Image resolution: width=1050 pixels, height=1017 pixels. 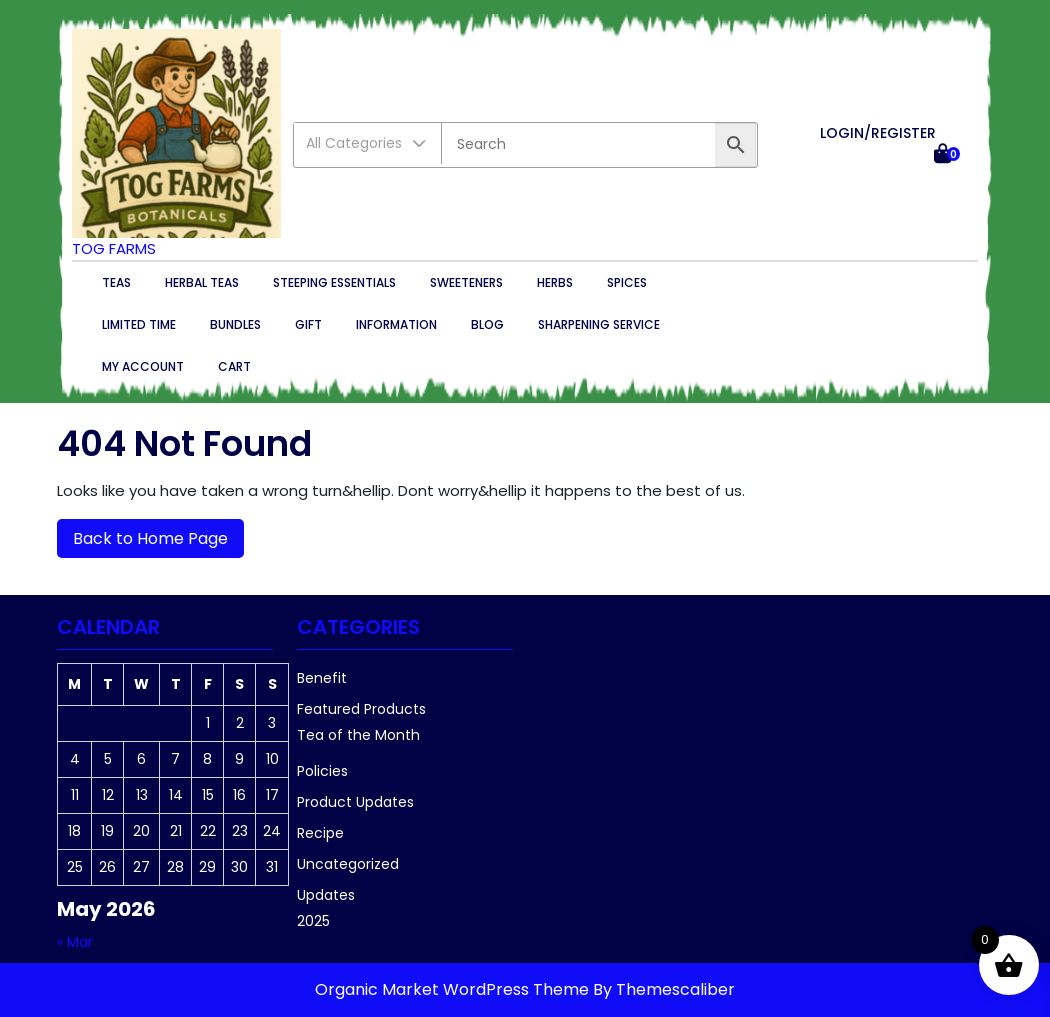 What do you see at coordinates (143, 366) in the screenshot?
I see `My account` at bounding box center [143, 366].